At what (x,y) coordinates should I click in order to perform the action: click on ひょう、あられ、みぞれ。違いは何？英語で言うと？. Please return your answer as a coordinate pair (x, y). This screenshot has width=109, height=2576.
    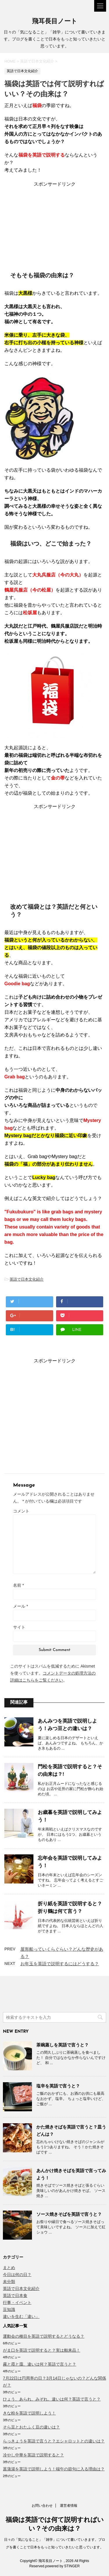
    Looking at the image, I should click on (52, 2399).